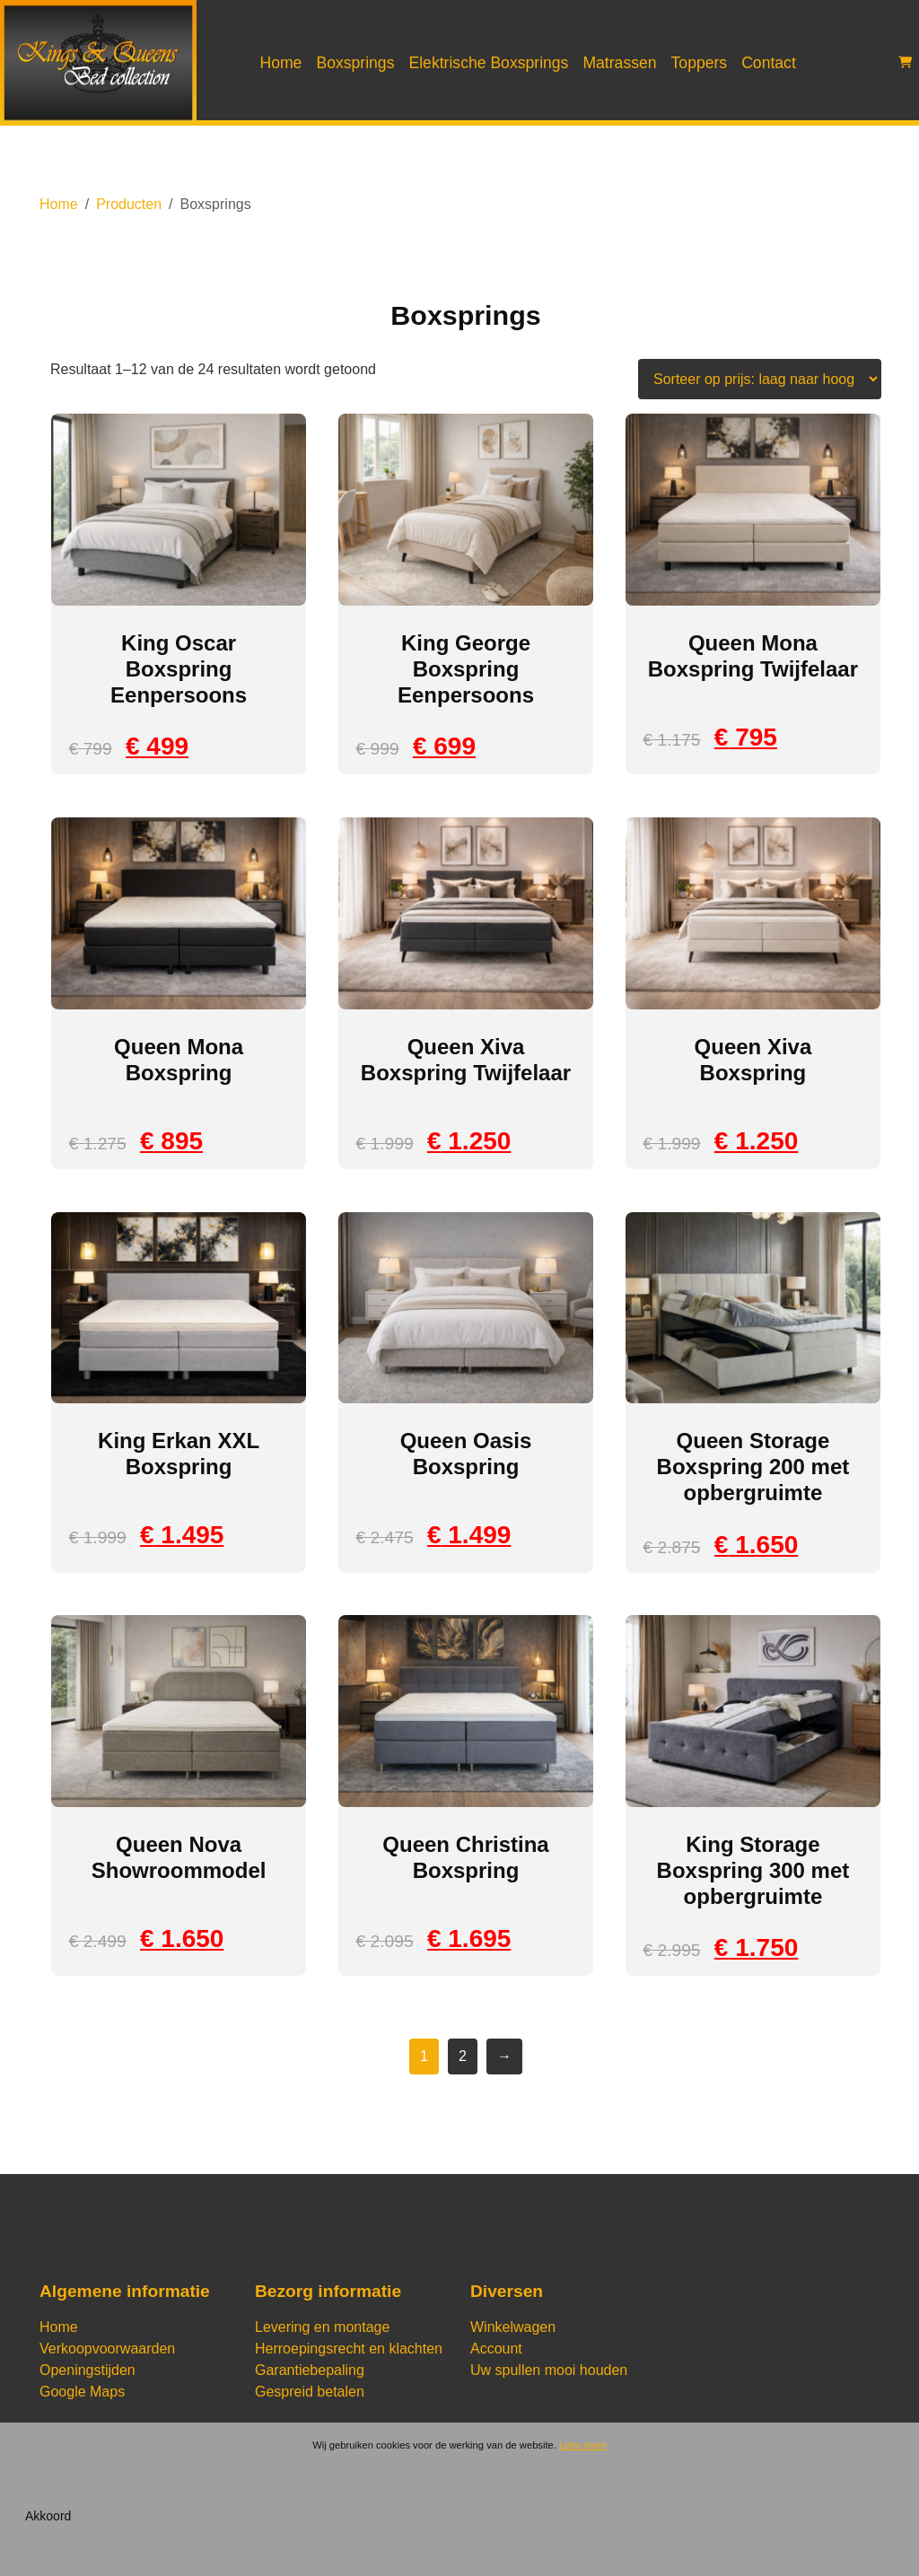 This screenshot has width=919, height=2576. What do you see at coordinates (488, 63) in the screenshot?
I see `Elektrische Boxsprings` at bounding box center [488, 63].